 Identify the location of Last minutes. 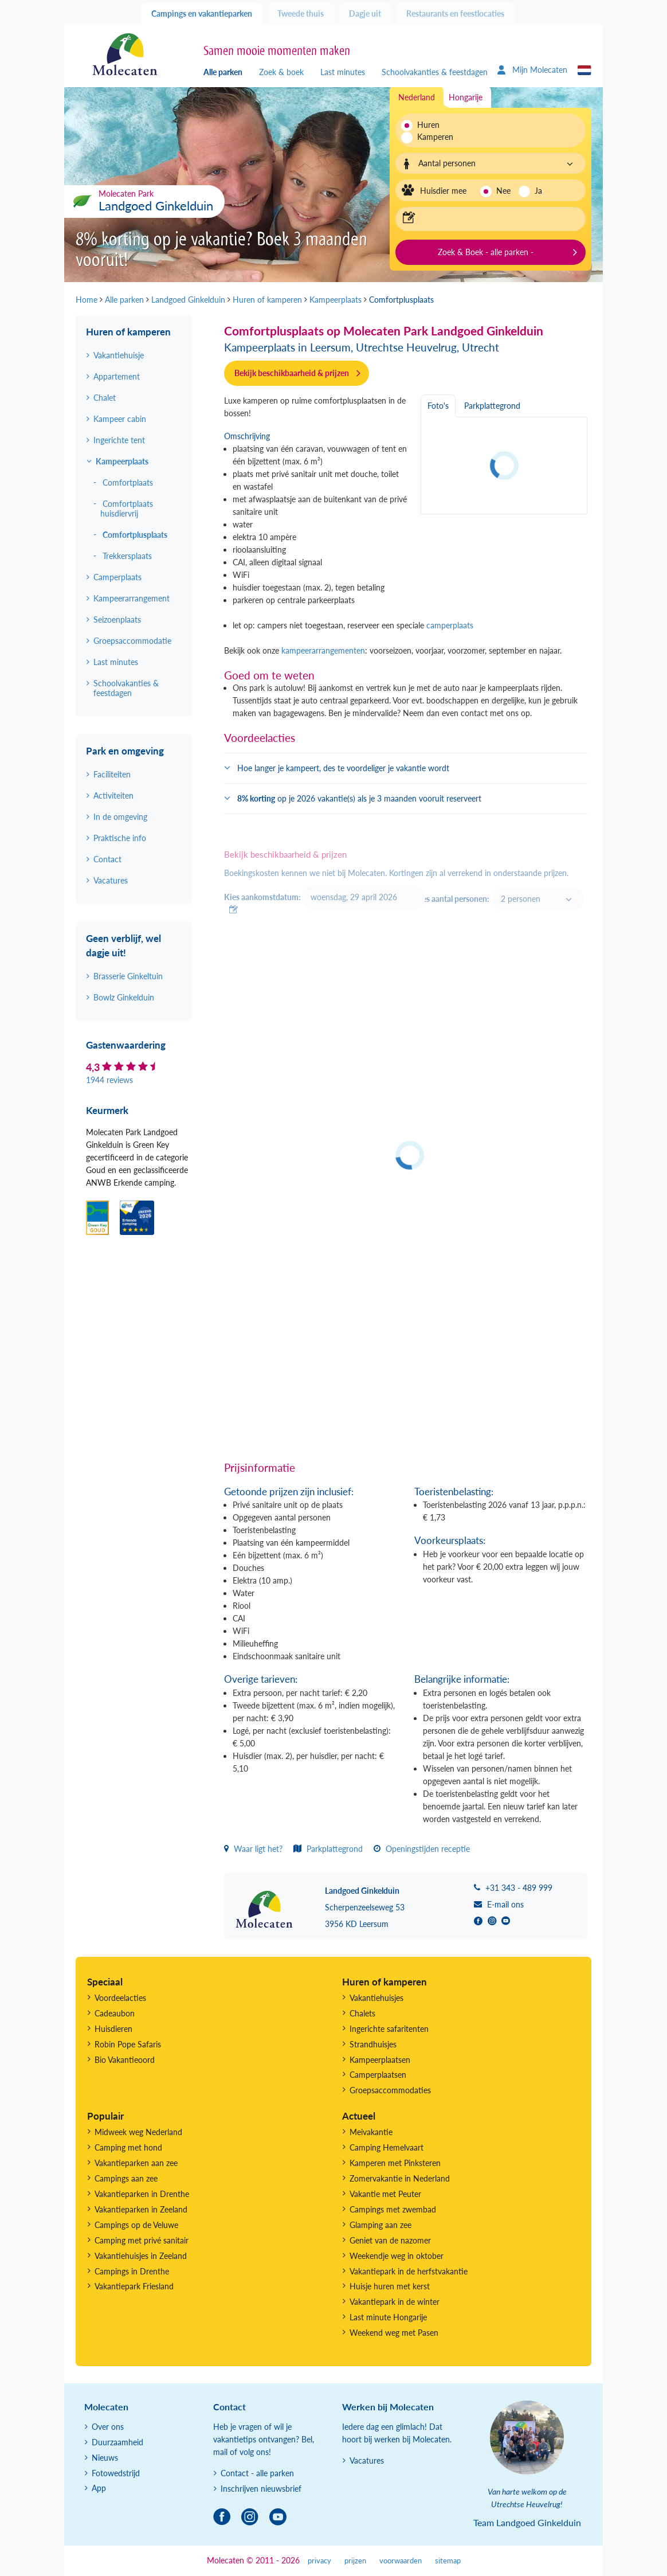
(342, 72).